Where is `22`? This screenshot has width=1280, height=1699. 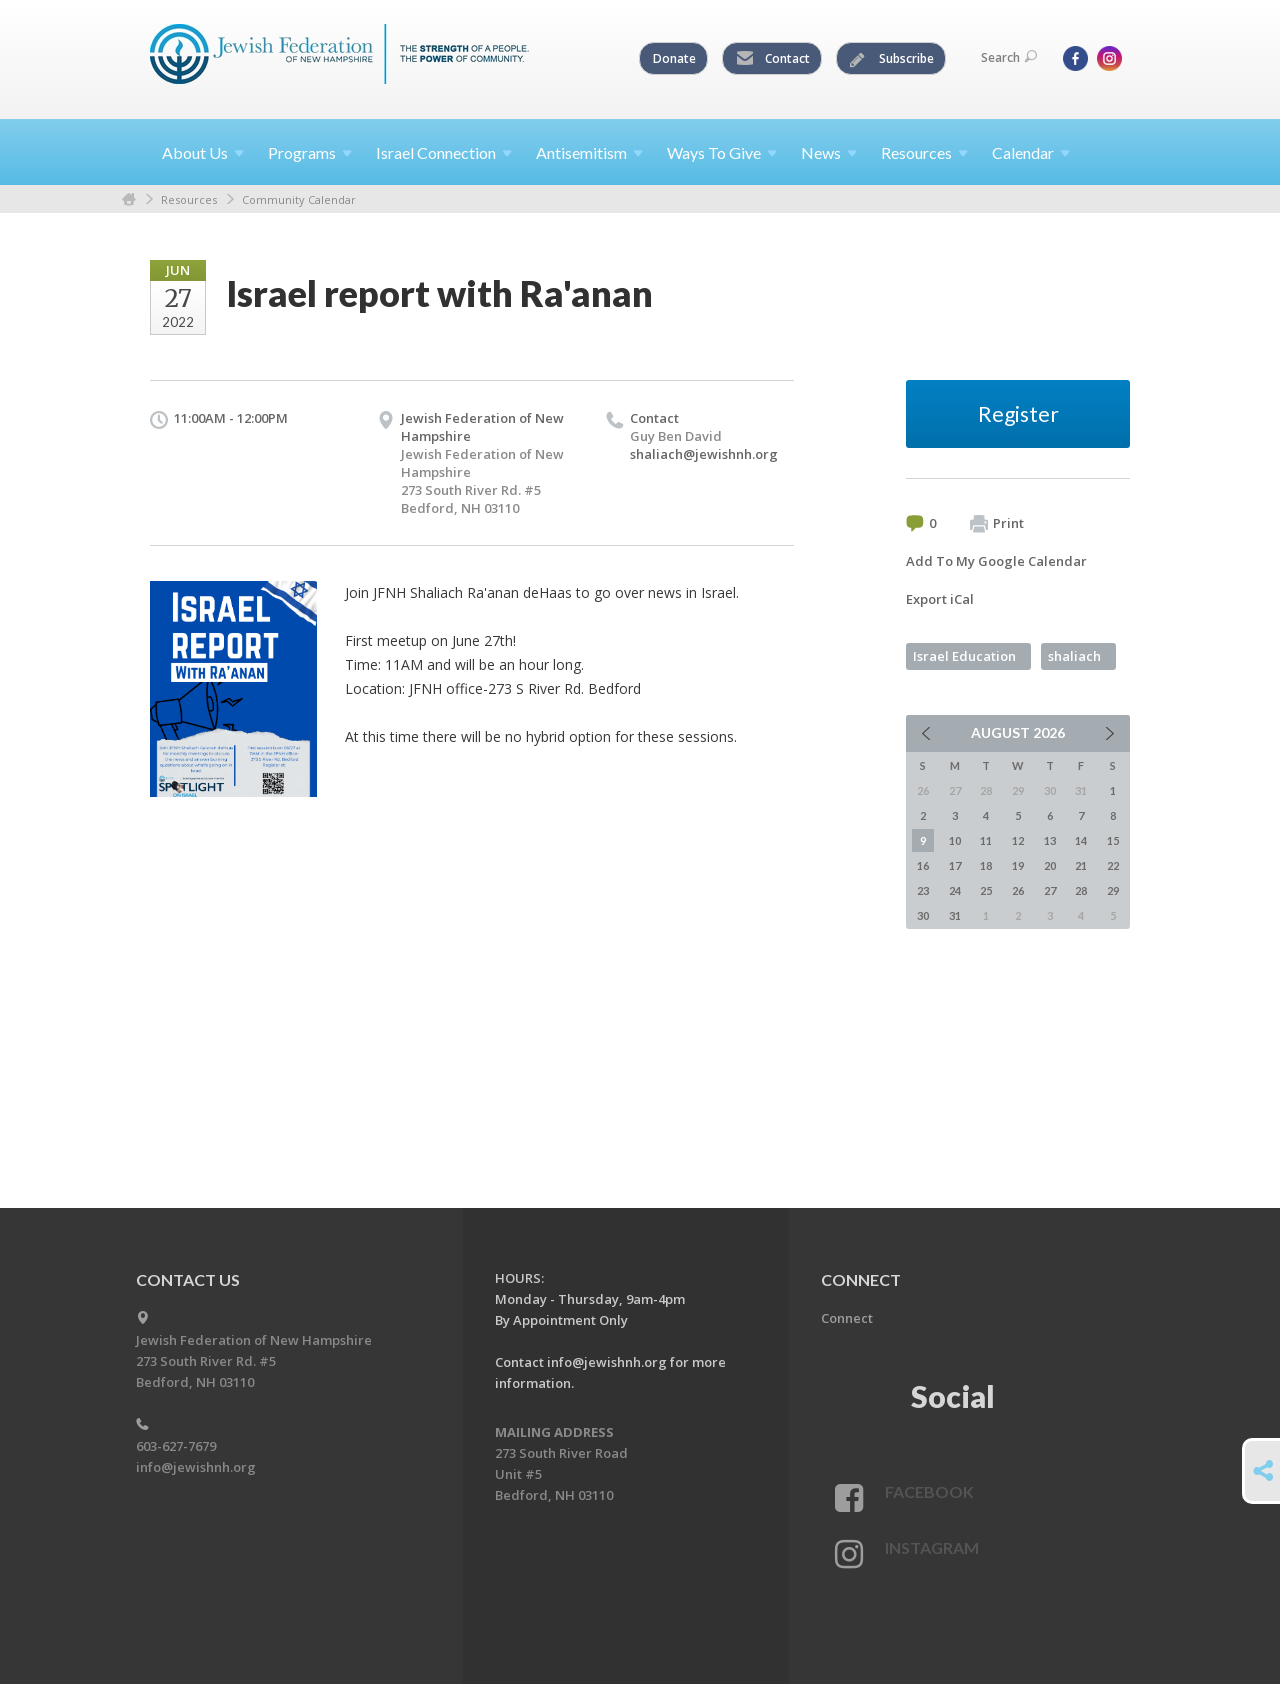 22 is located at coordinates (1113, 865).